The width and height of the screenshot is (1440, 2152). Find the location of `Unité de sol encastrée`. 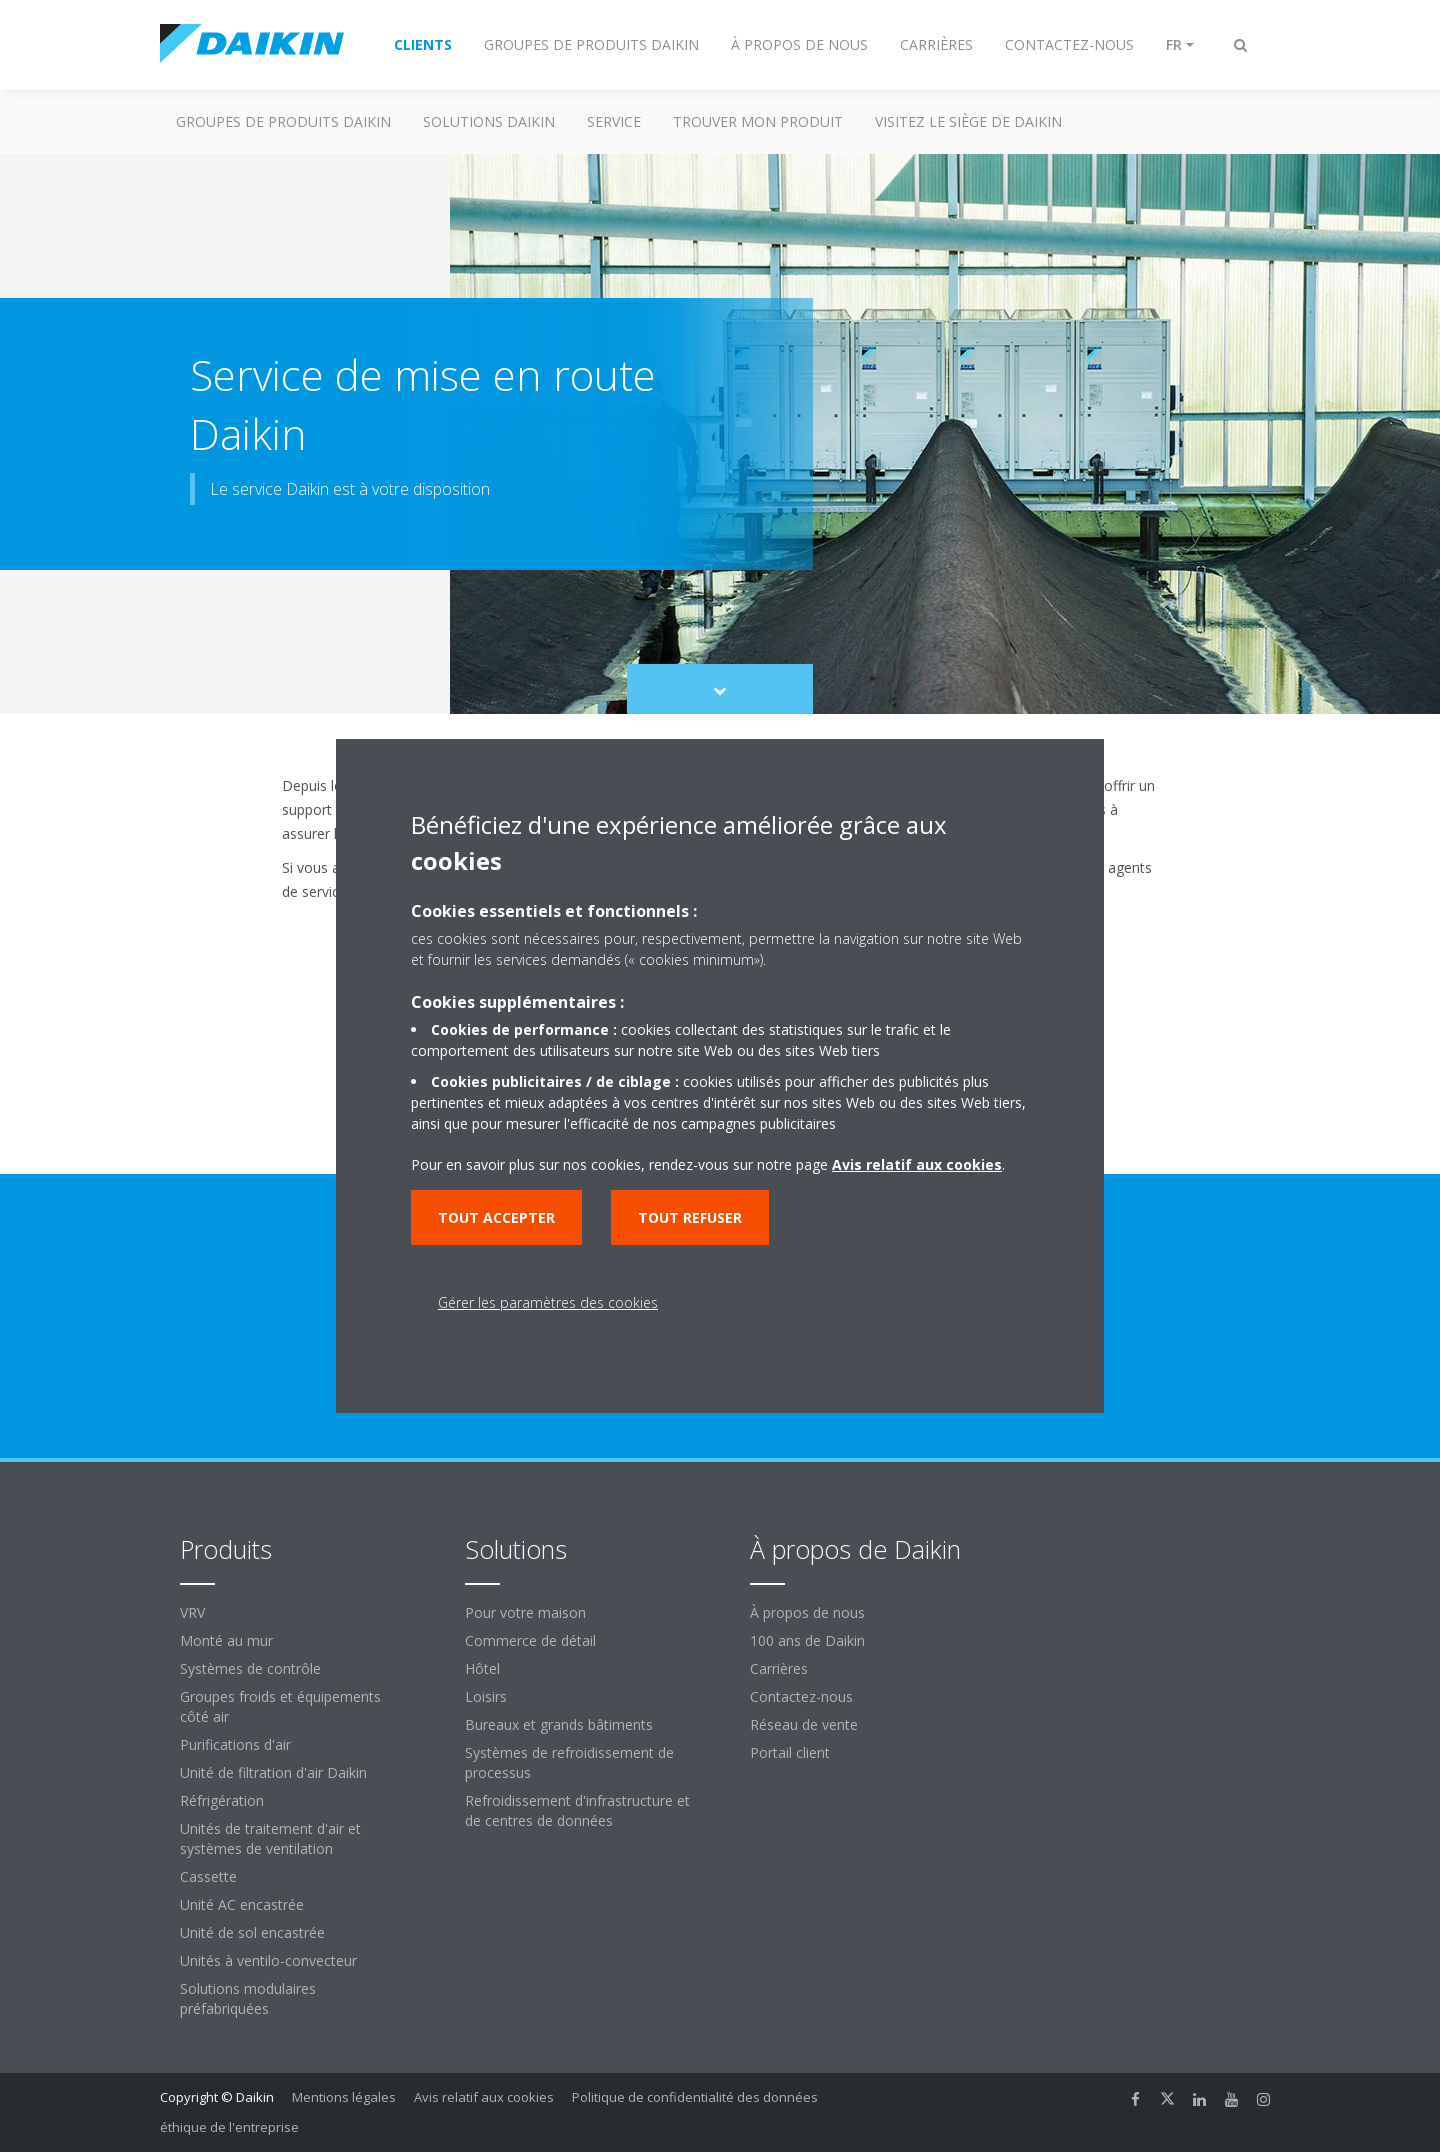

Unité de sol encastrée is located at coordinates (252, 1932).